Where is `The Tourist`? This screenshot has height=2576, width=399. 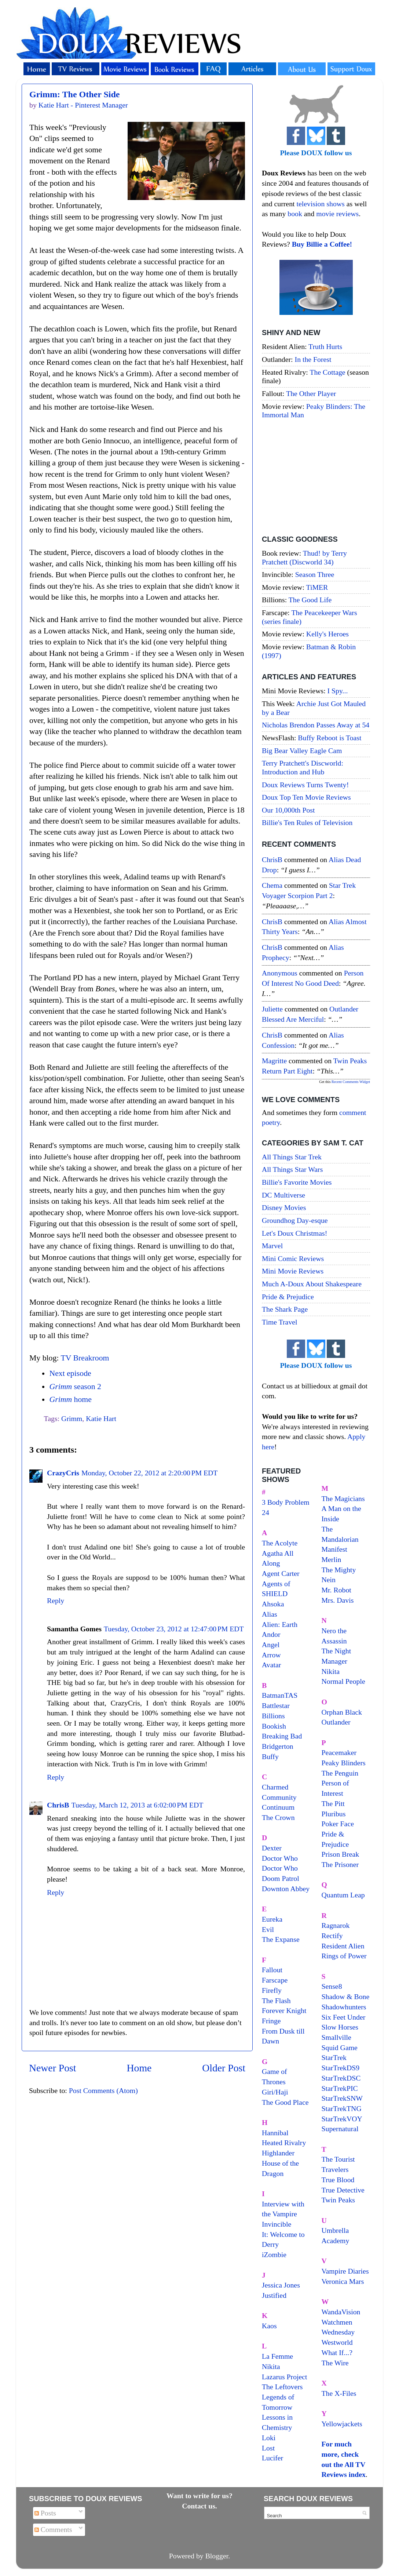
The Tourist is located at coordinates (338, 2159).